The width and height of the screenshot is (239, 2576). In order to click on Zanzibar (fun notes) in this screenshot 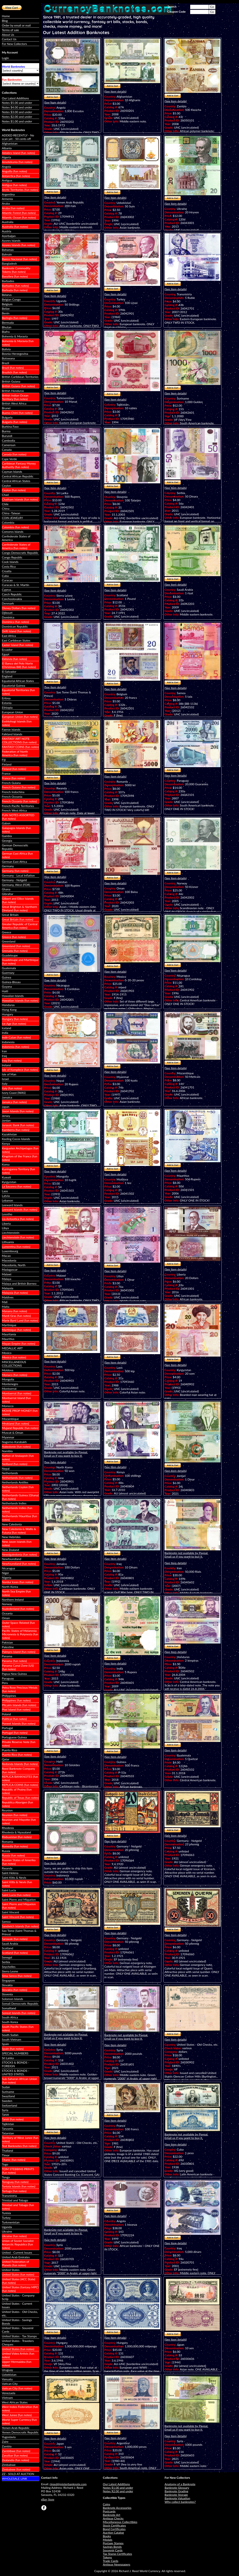, I will do `click(15, 2455)`.